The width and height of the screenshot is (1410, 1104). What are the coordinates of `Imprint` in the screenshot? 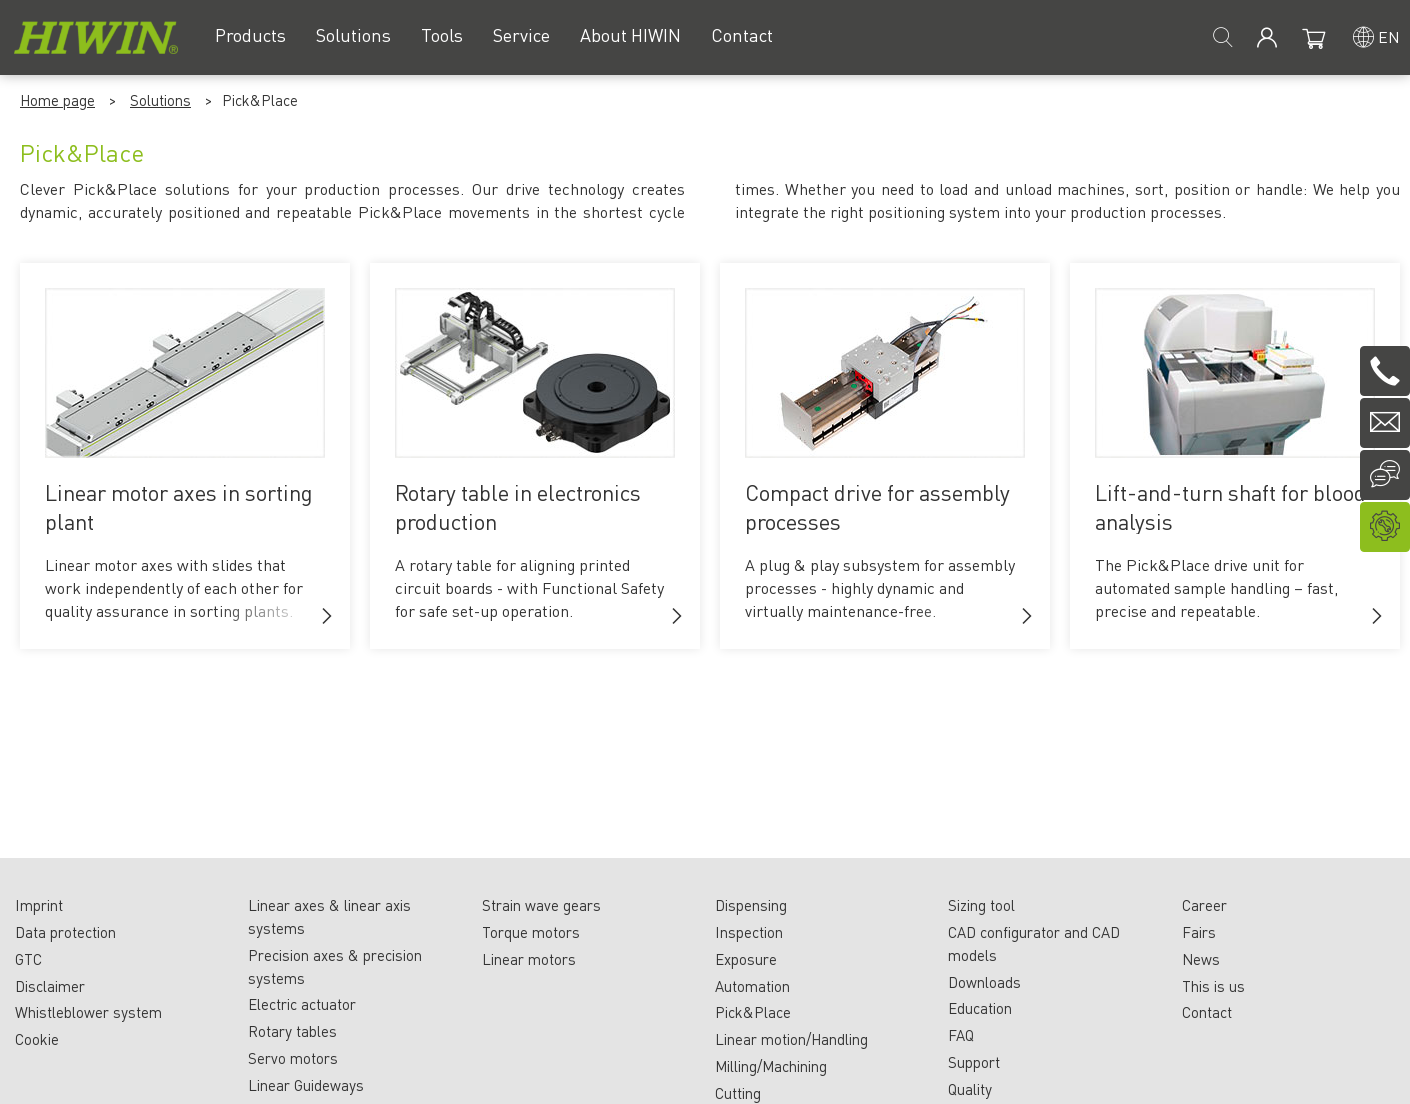 It's located at (39, 905).